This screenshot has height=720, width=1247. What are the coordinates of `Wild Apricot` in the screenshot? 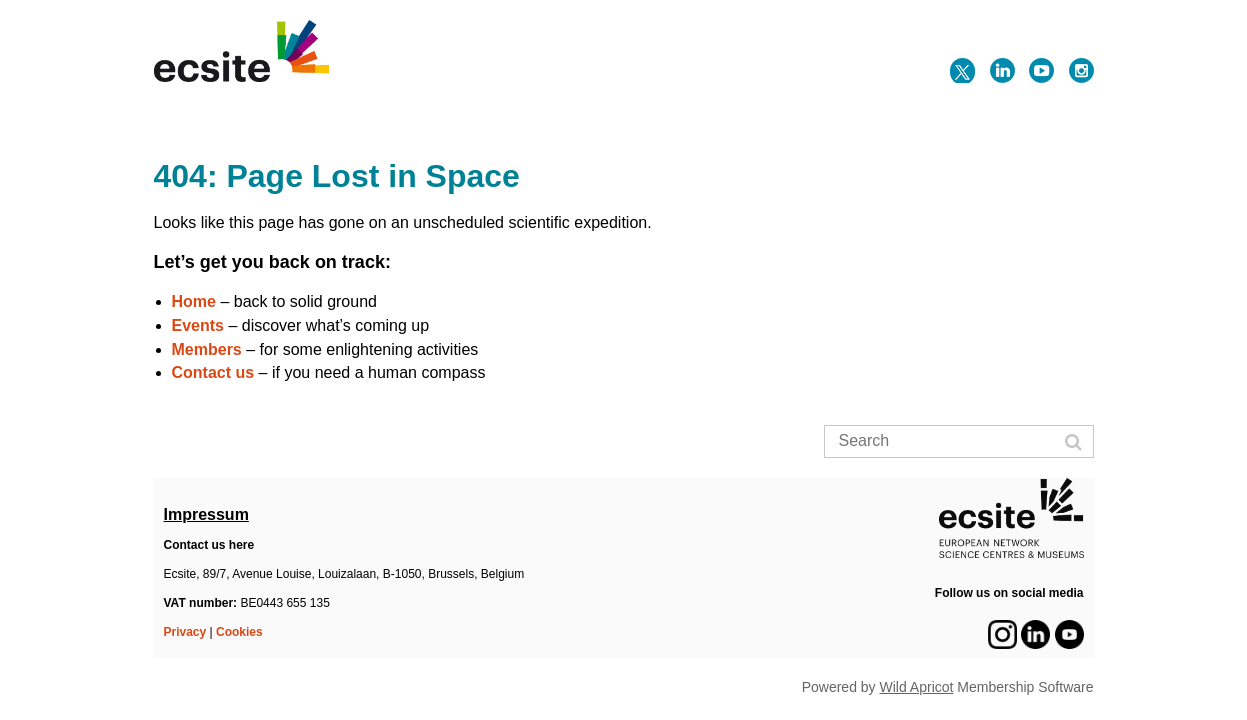 It's located at (917, 687).